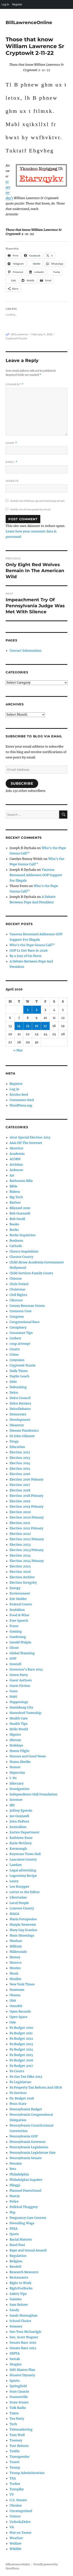 This screenshot has width=73, height=2576. I want to click on Gosnell, so click(15, 1664).